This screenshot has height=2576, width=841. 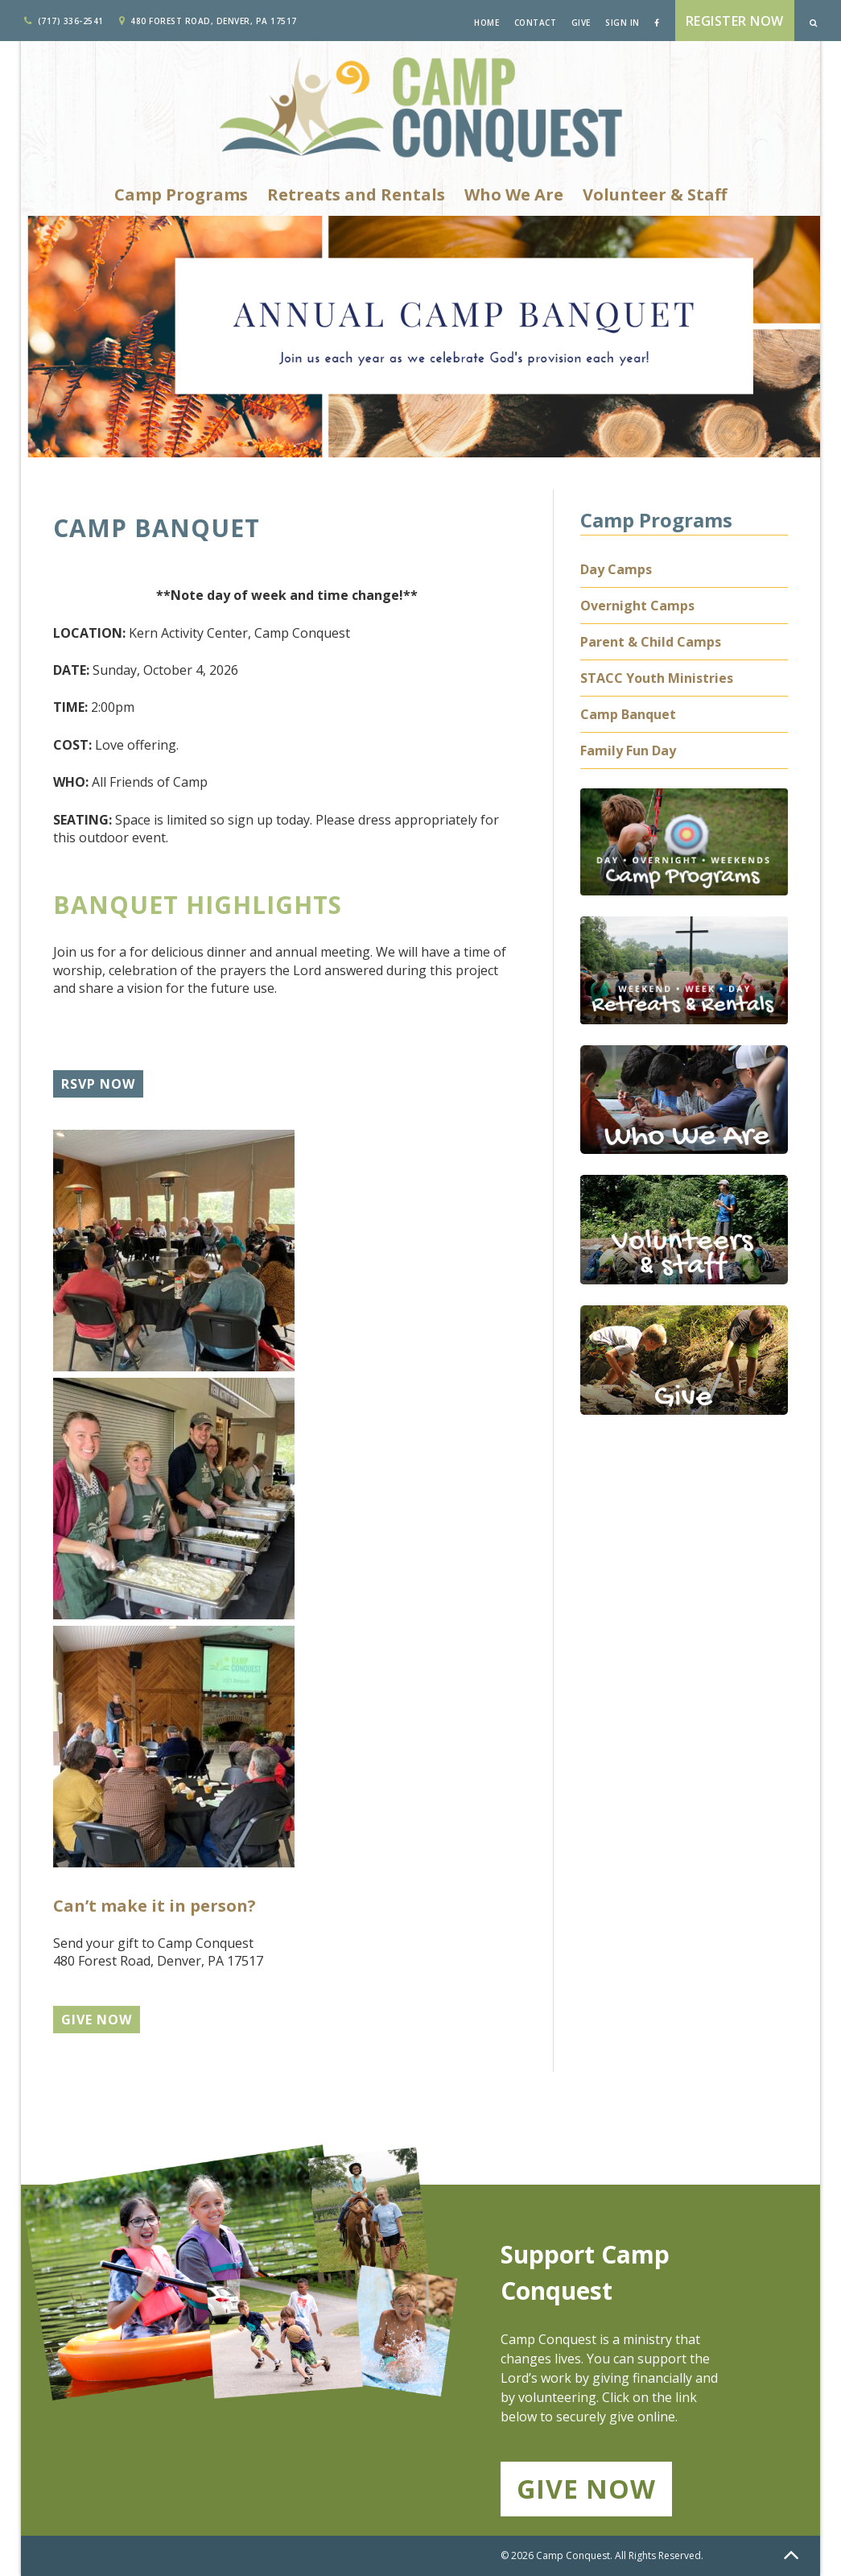 What do you see at coordinates (655, 194) in the screenshot?
I see `Volunteer & Staff` at bounding box center [655, 194].